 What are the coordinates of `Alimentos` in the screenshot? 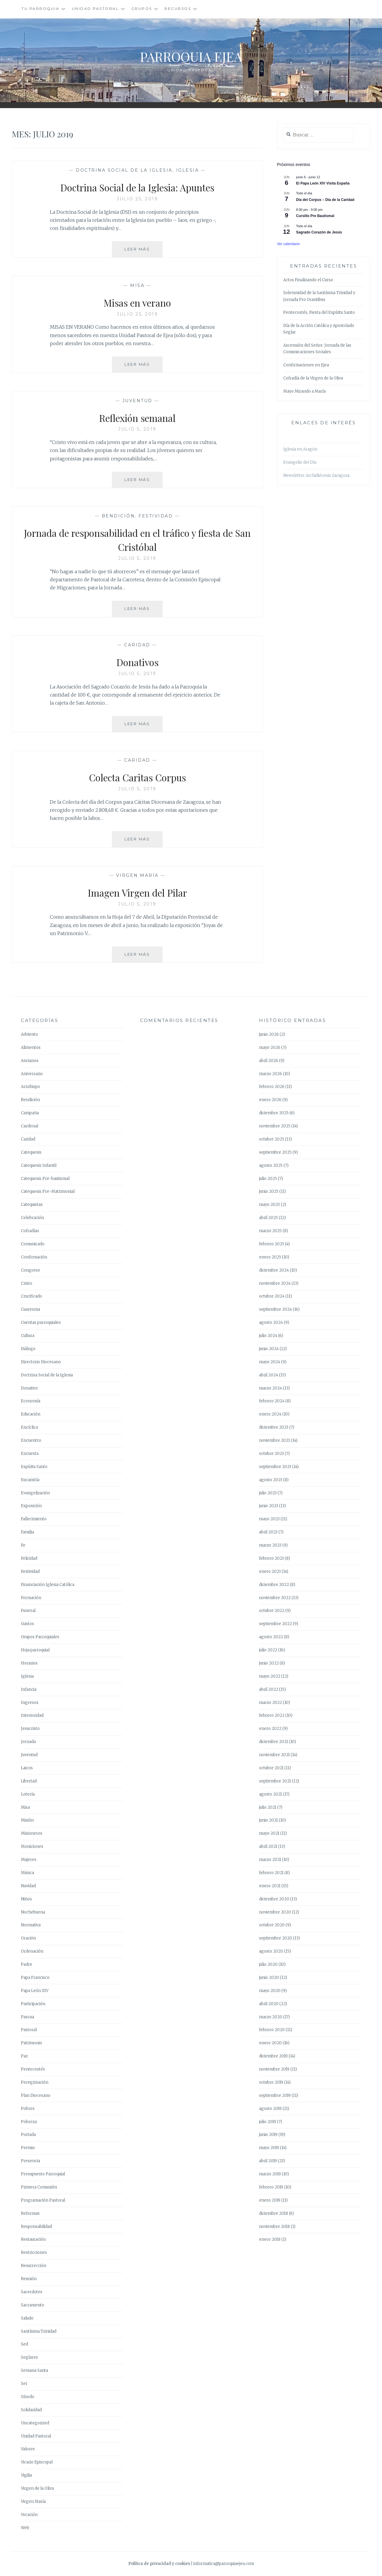 It's located at (31, 1047).